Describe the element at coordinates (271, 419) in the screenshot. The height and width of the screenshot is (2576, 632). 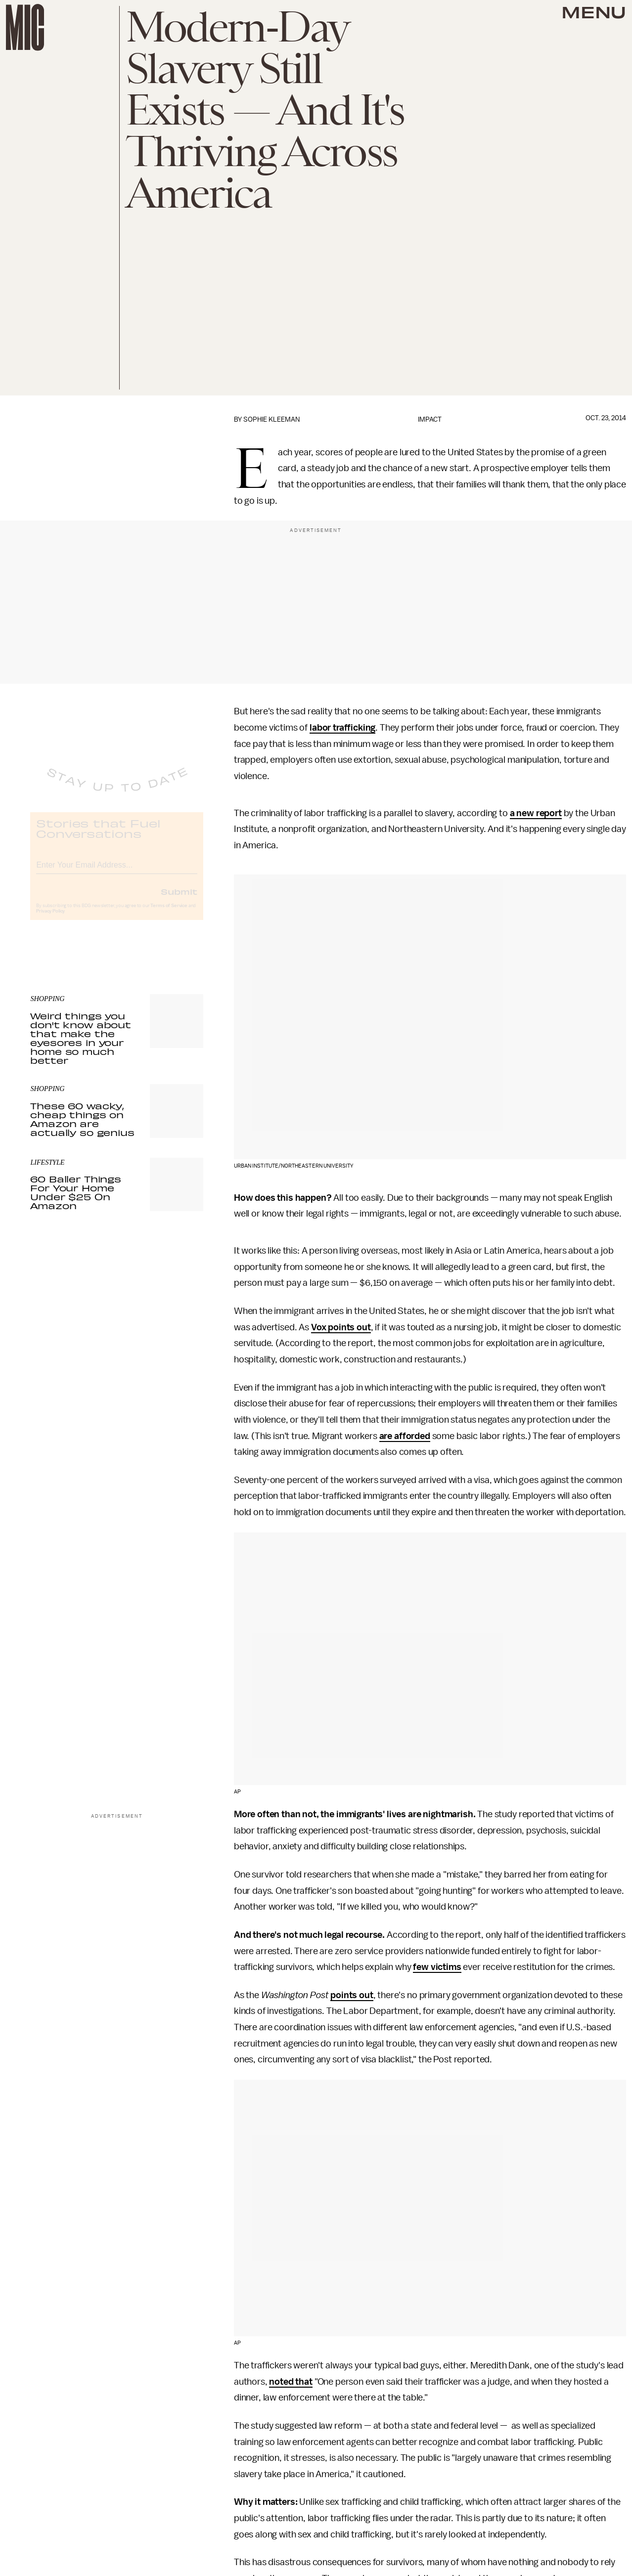
I see `Sophie Kleeman` at that location.